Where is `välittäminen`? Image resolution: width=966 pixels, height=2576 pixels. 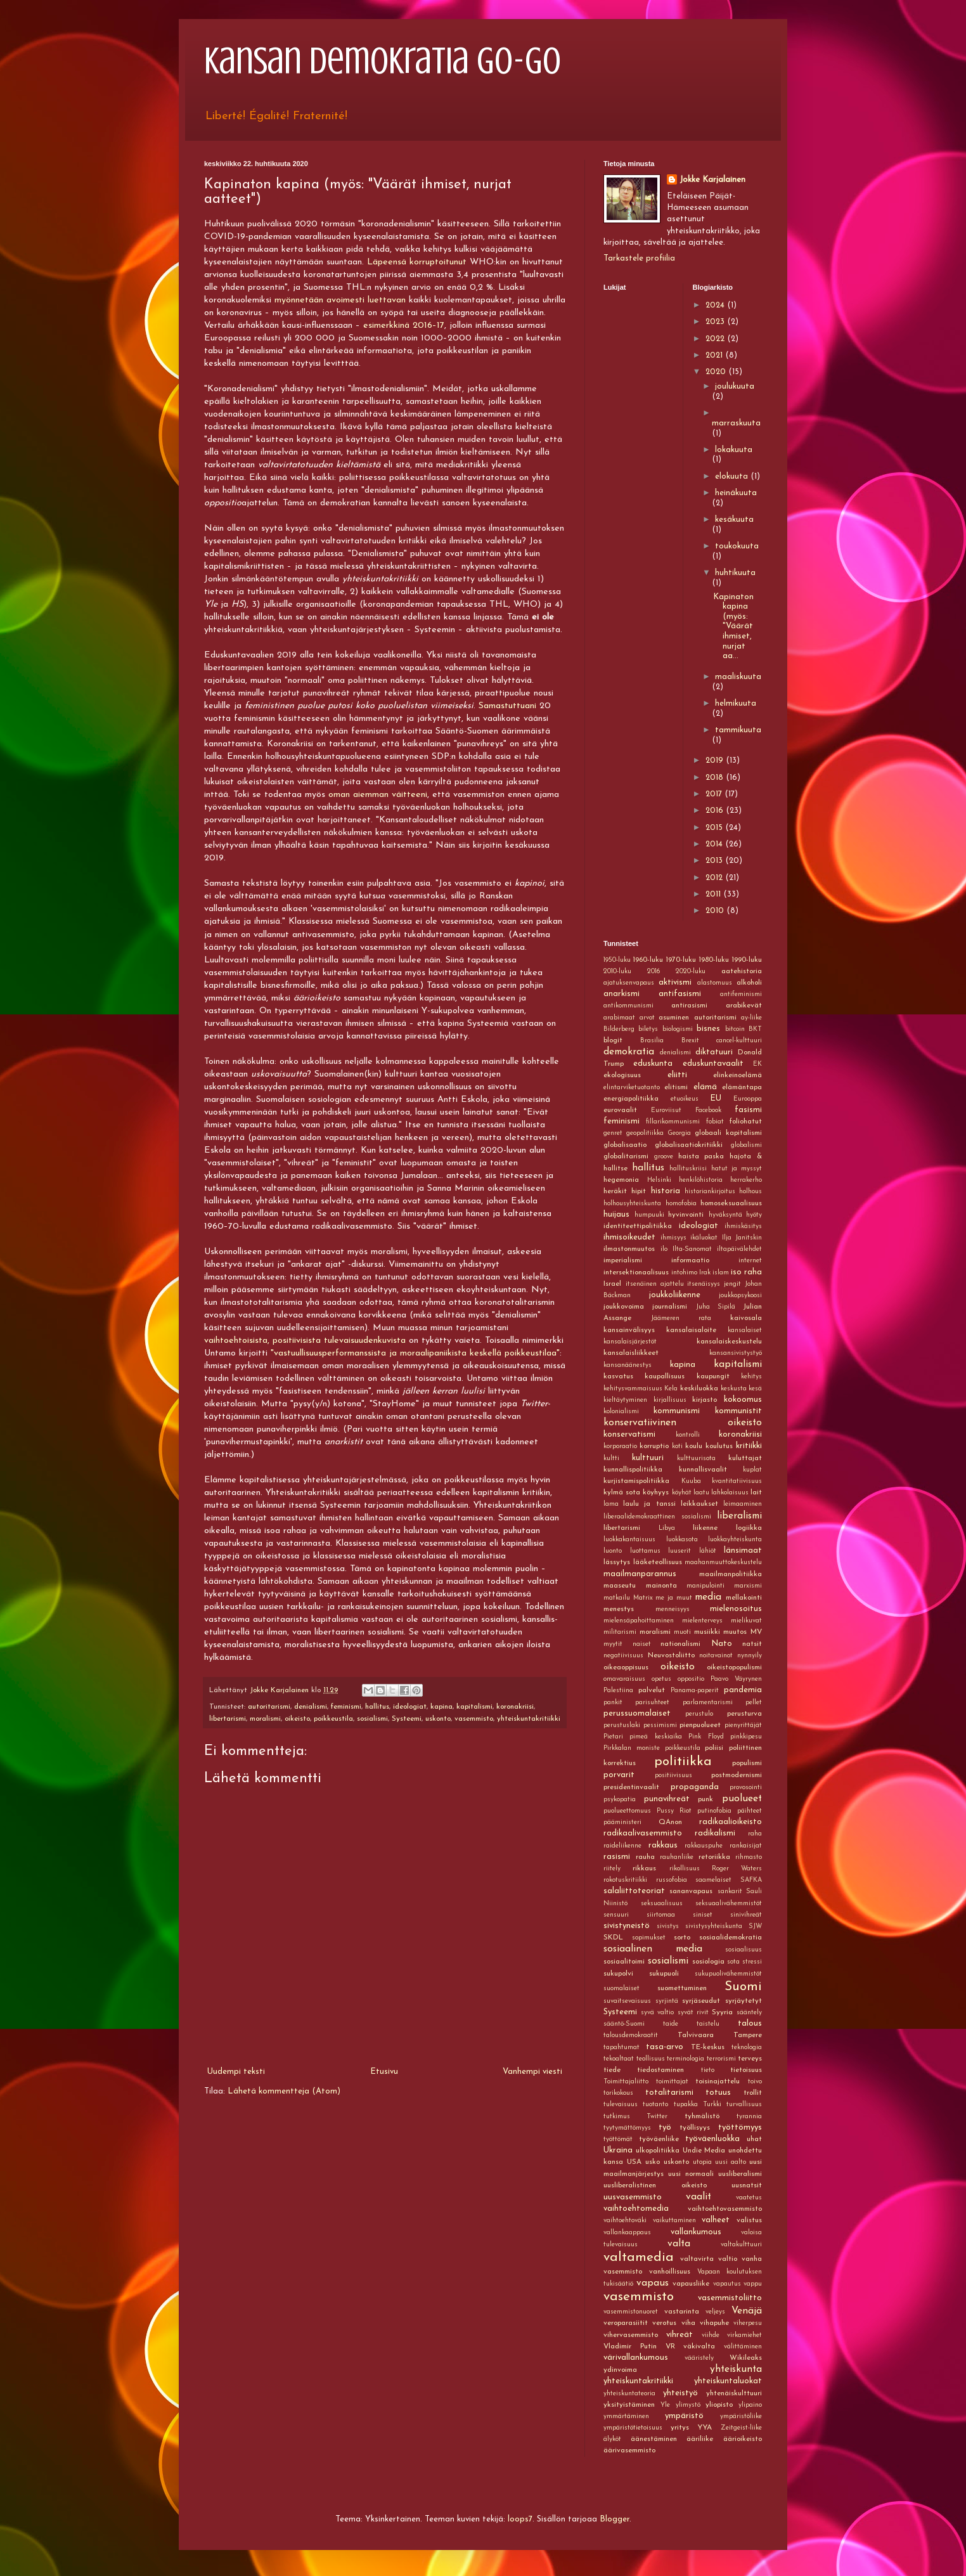 välittäminen is located at coordinates (743, 2346).